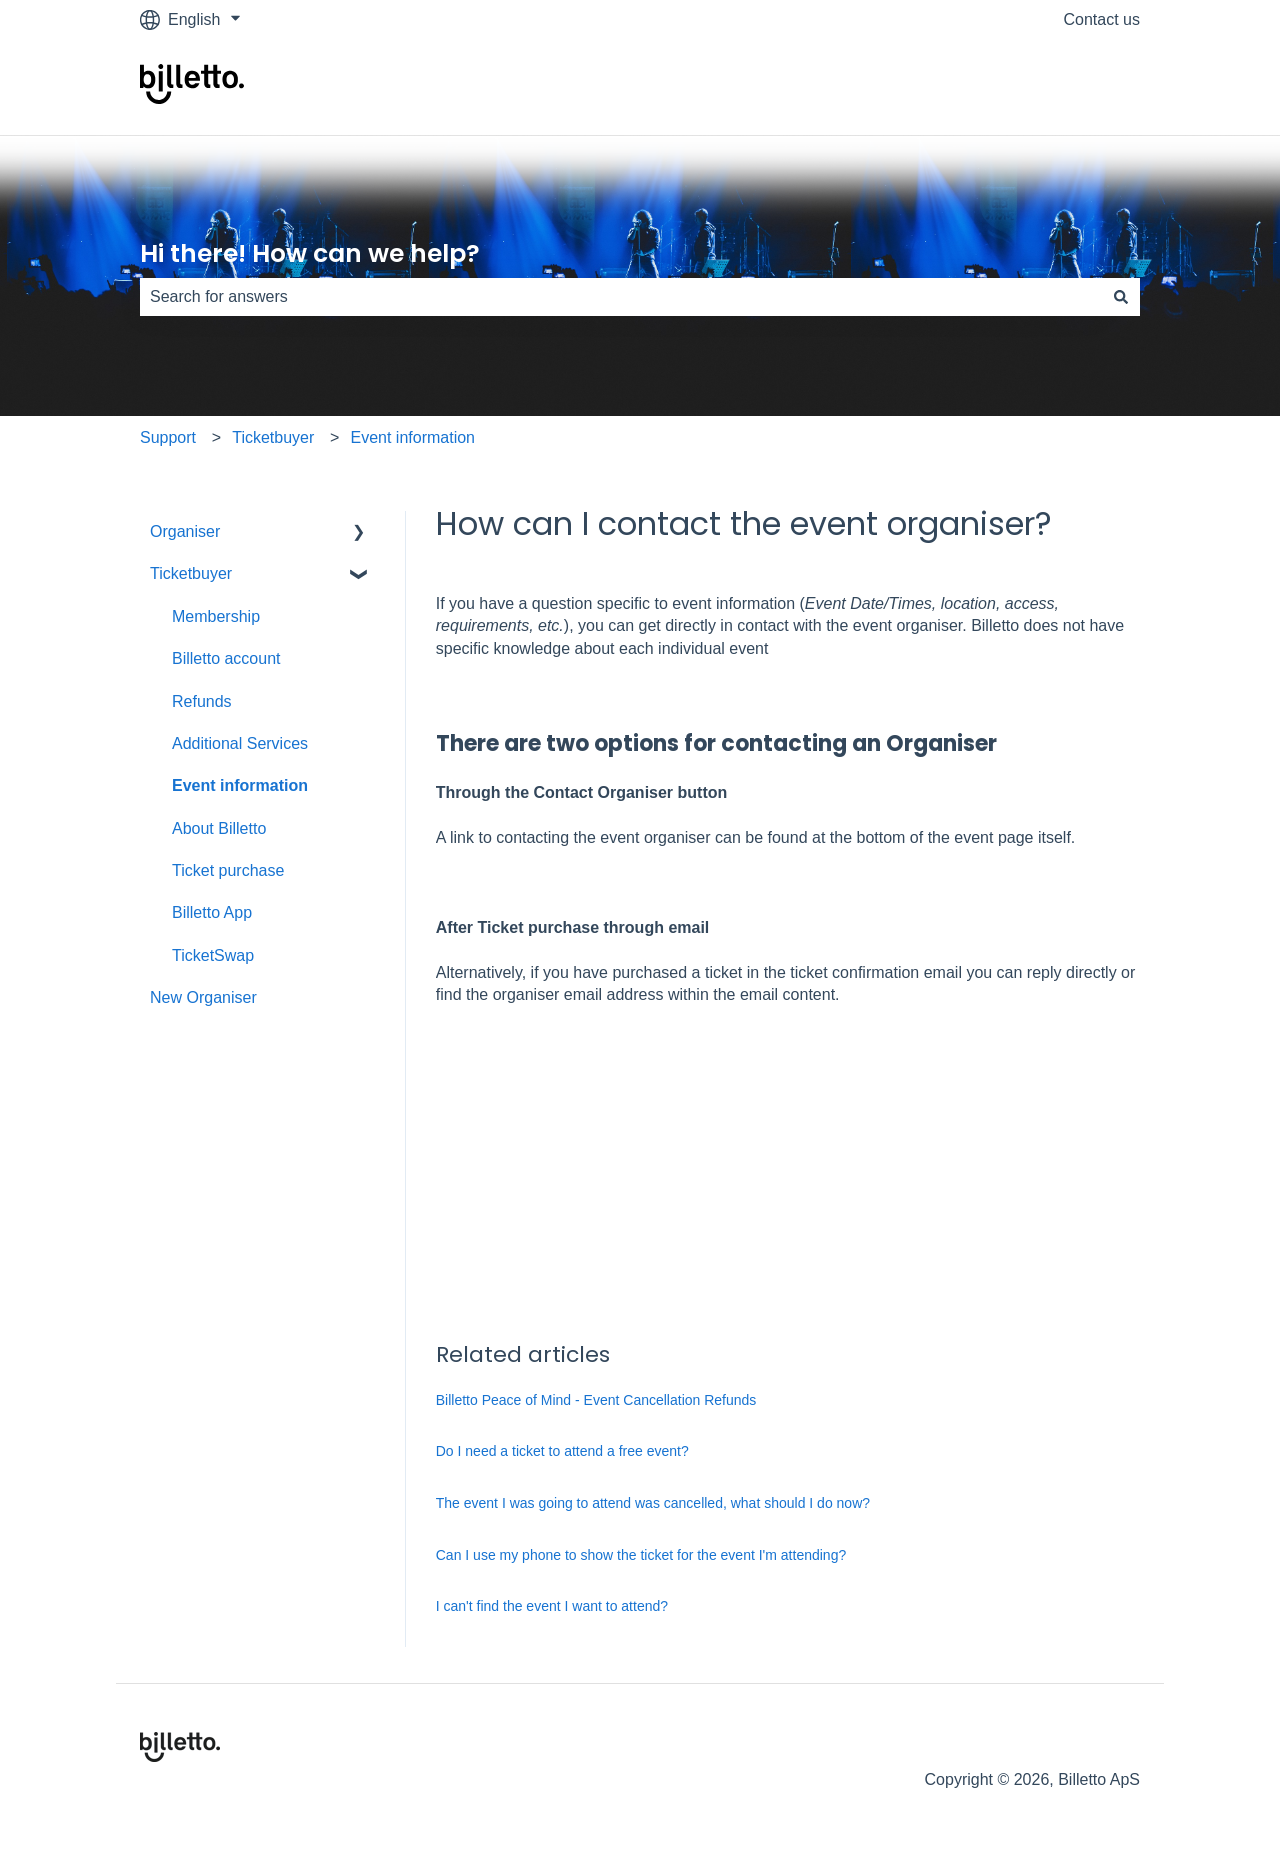 This screenshot has width=1280, height=1861. What do you see at coordinates (168, 437) in the screenshot?
I see `Support` at bounding box center [168, 437].